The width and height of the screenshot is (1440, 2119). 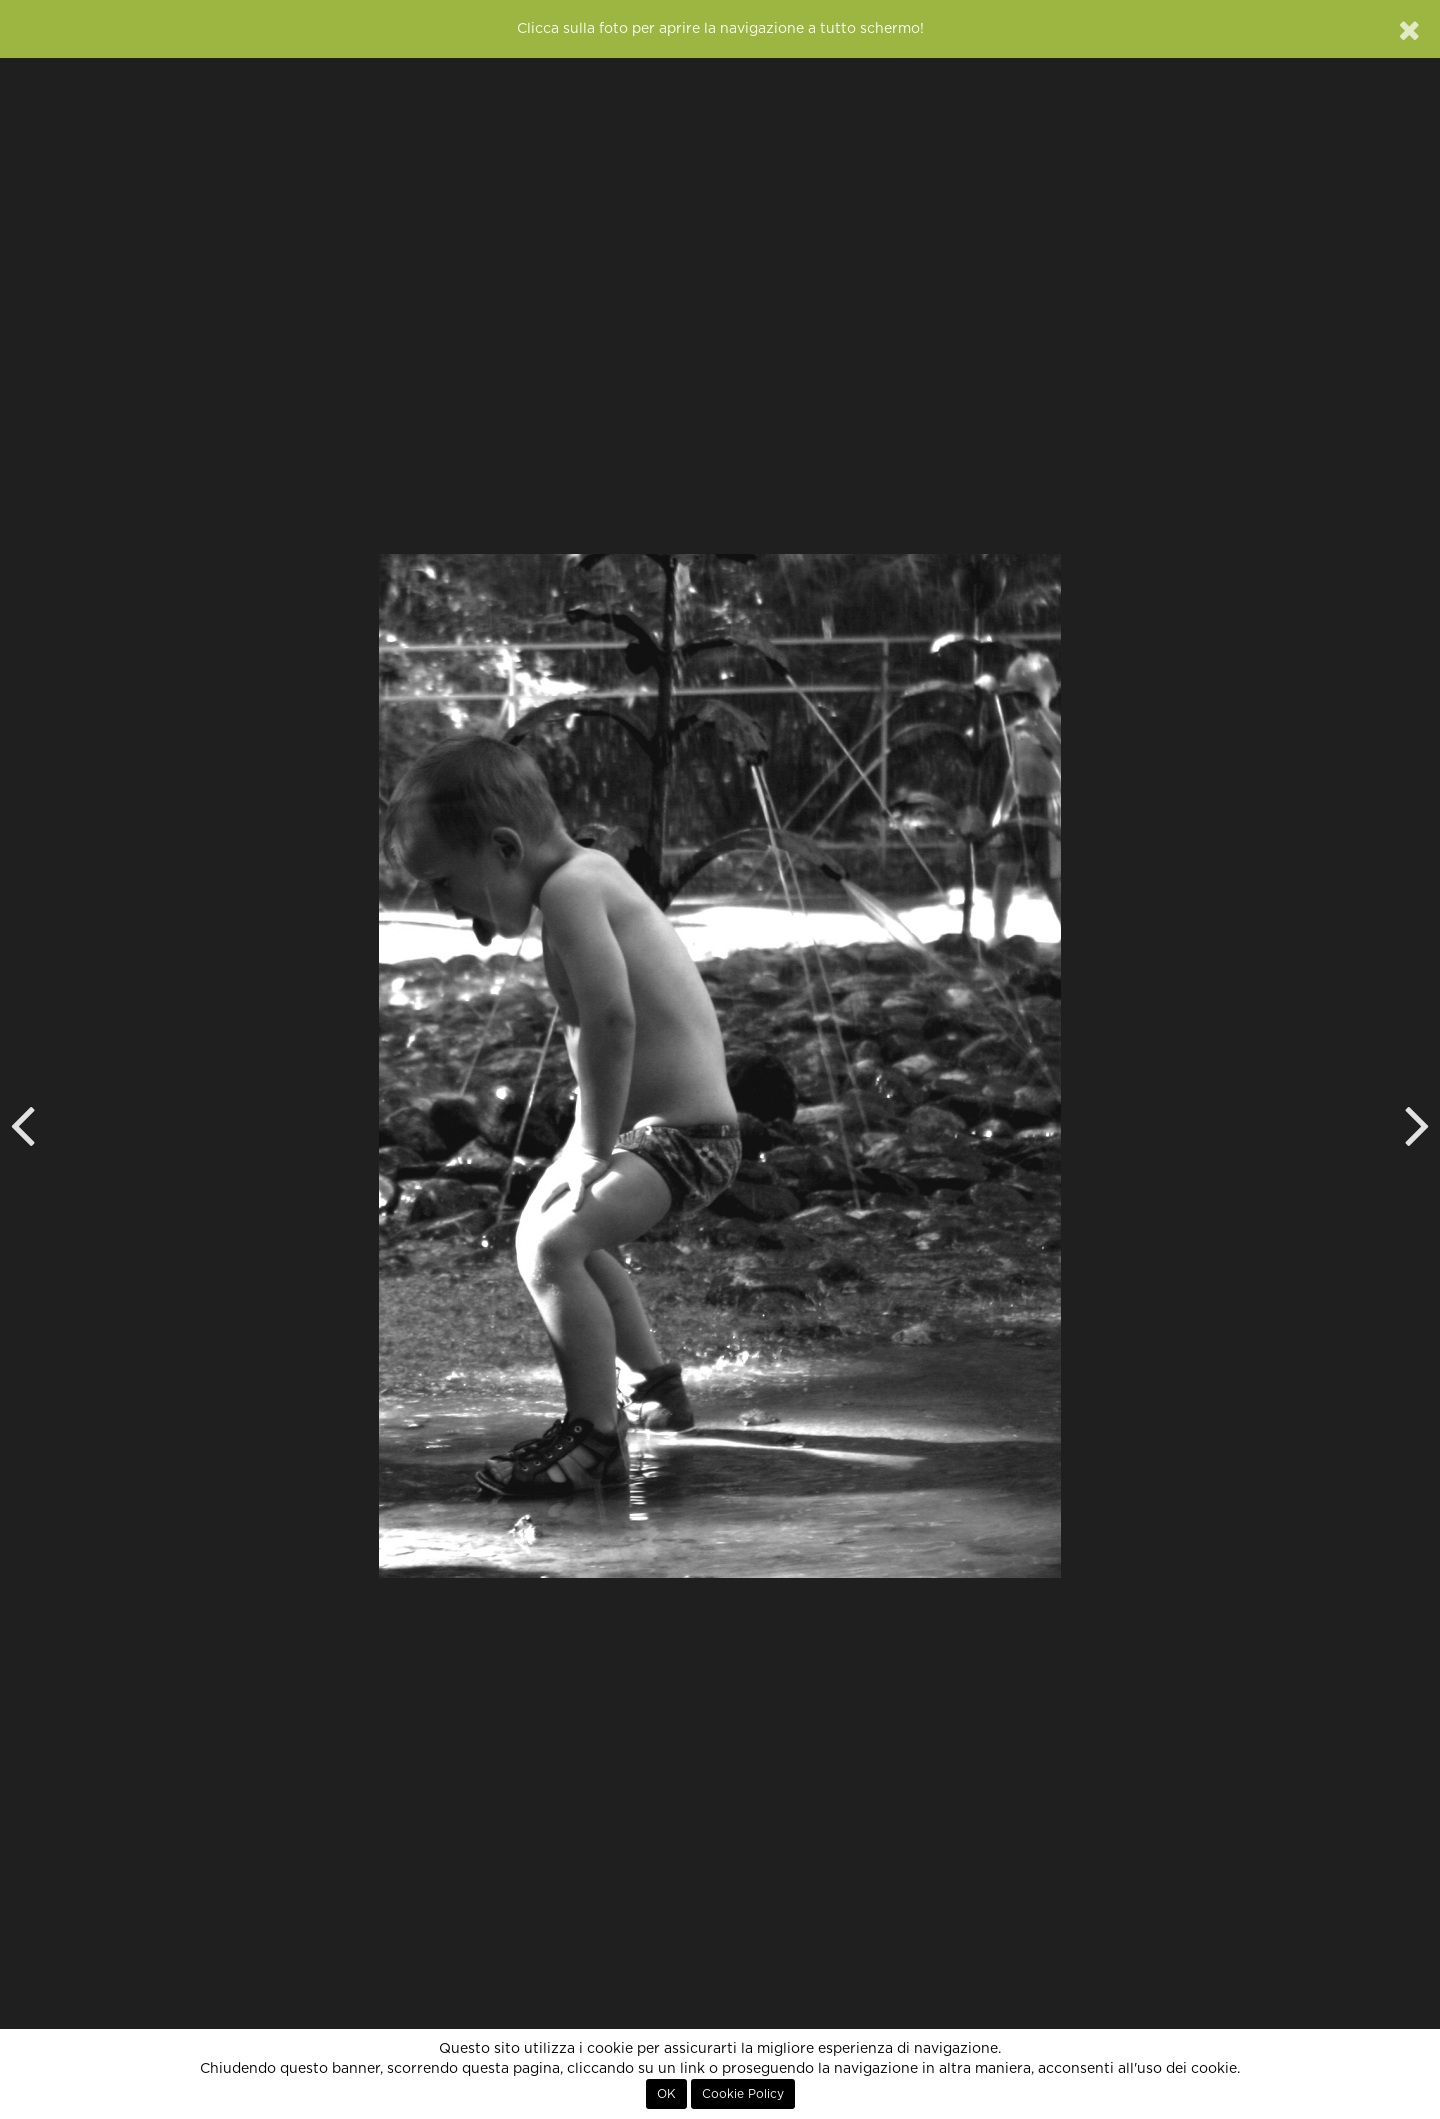 I want to click on OK, so click(x=666, y=2094).